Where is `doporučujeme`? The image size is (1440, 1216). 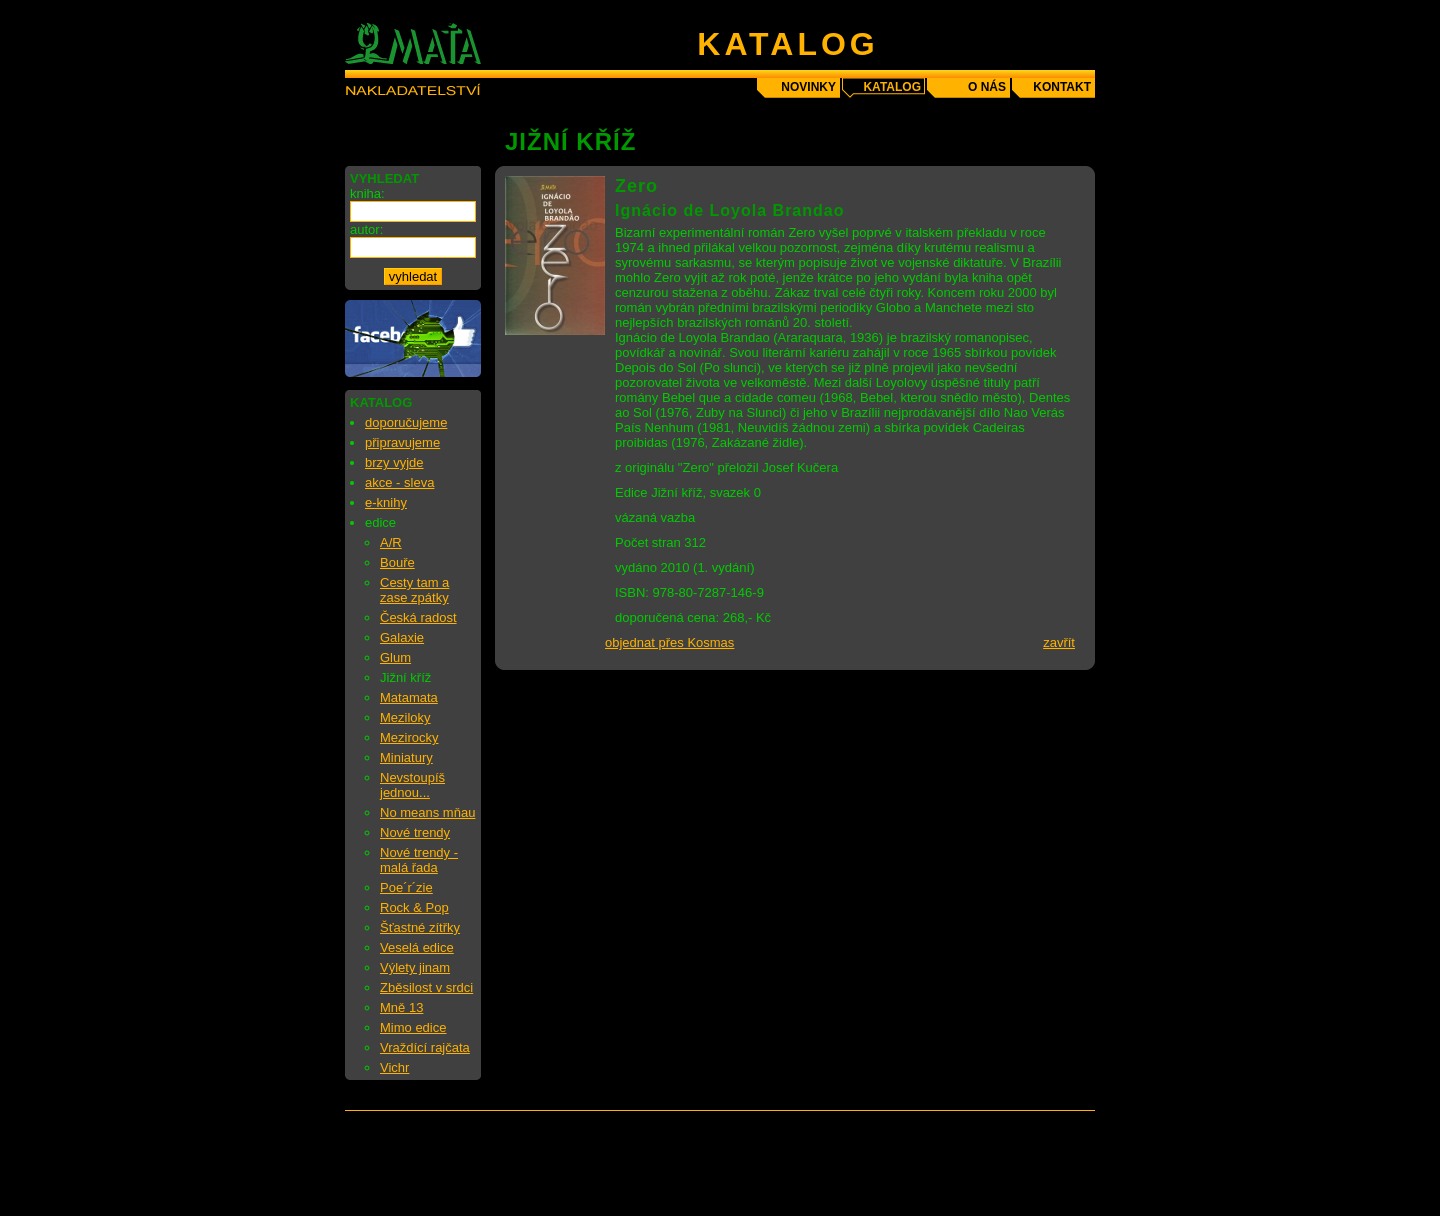
doporučujeme is located at coordinates (406, 422).